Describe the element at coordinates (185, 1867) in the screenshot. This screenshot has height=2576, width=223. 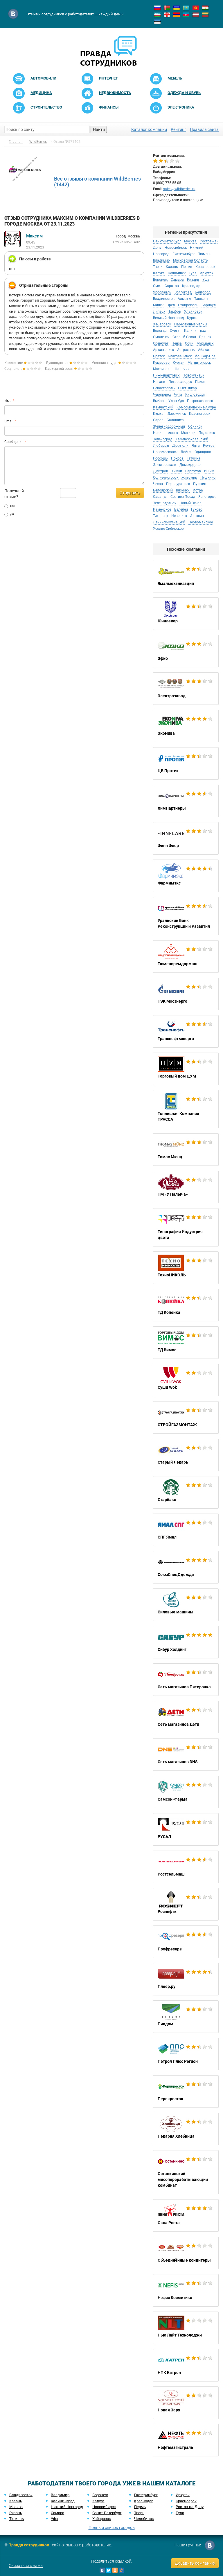
I see `Ростсельмаш` at that location.